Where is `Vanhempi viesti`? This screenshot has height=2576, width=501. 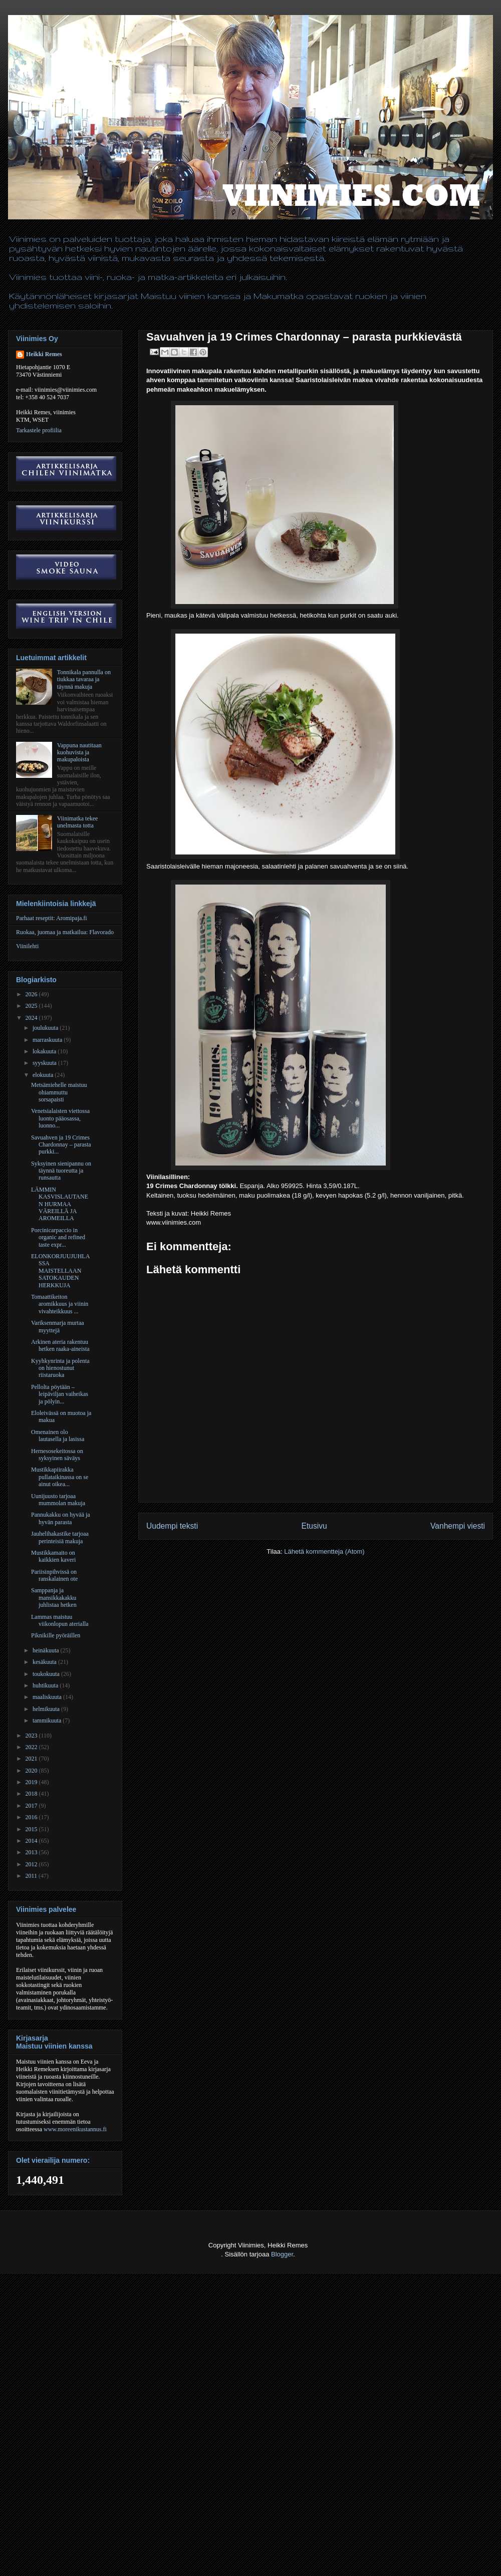 Vanhempi viesti is located at coordinates (457, 1526).